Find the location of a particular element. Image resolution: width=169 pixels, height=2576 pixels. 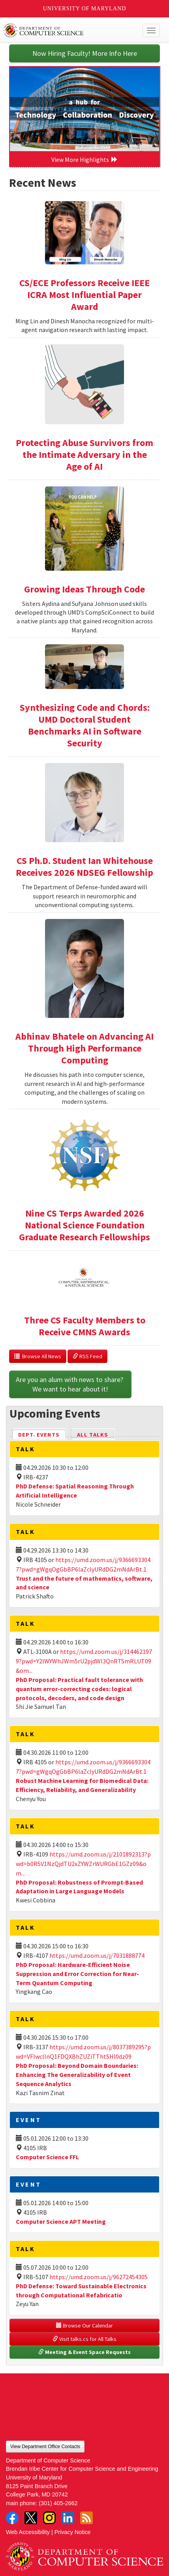

RSS Feed is located at coordinates (87, 1356).